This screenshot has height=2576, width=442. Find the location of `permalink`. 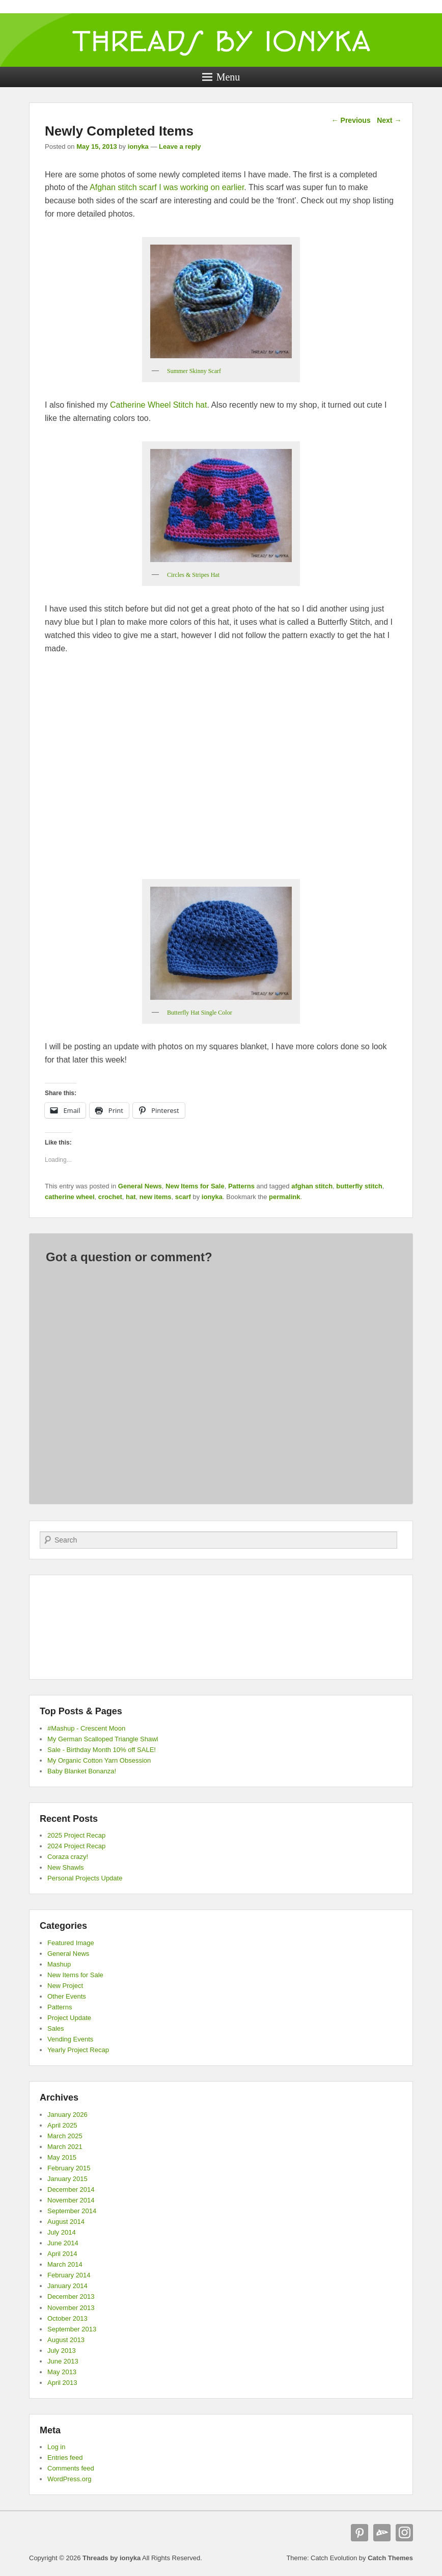

permalink is located at coordinates (284, 1197).